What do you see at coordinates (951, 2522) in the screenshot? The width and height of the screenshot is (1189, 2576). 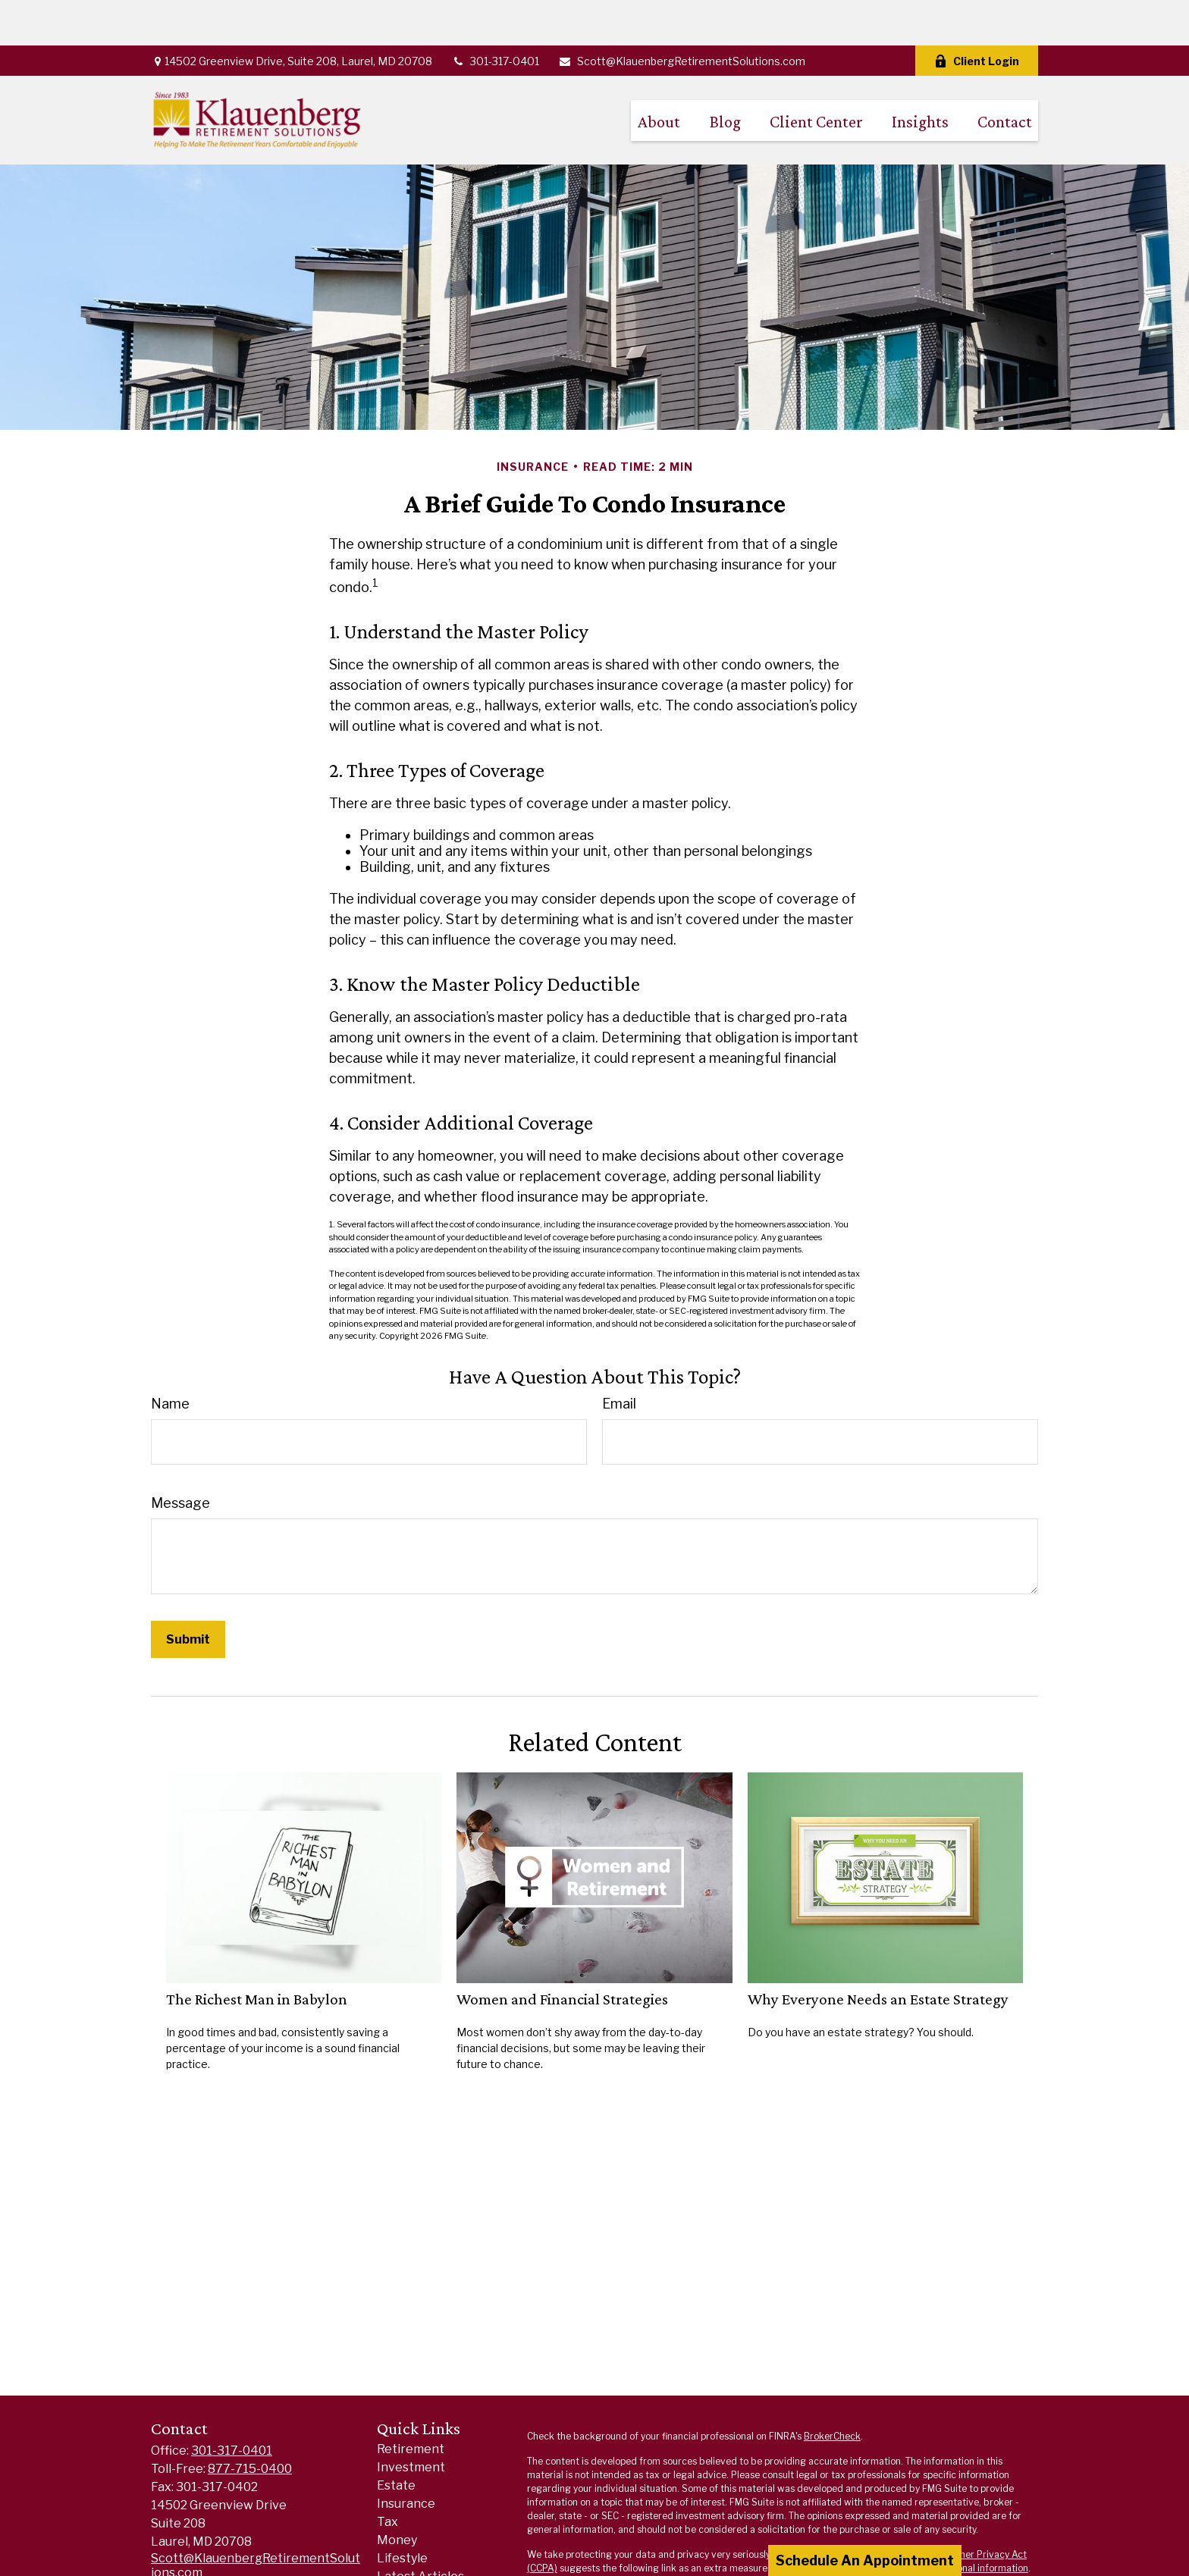 I see `Do not sell my personal information` at bounding box center [951, 2522].